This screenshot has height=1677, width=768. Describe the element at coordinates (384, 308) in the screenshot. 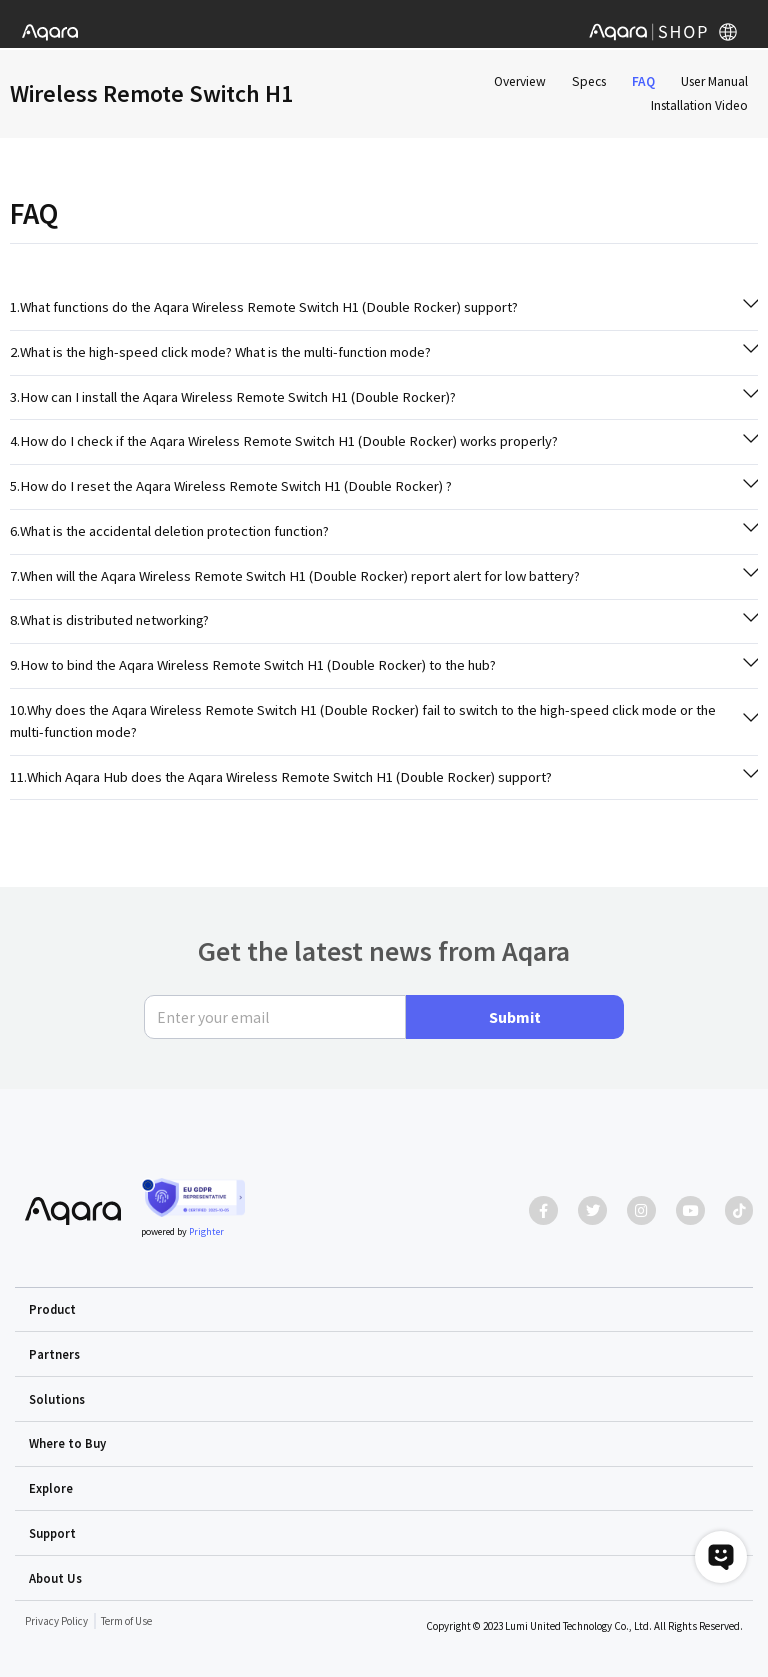

I see `[tab]` at that location.